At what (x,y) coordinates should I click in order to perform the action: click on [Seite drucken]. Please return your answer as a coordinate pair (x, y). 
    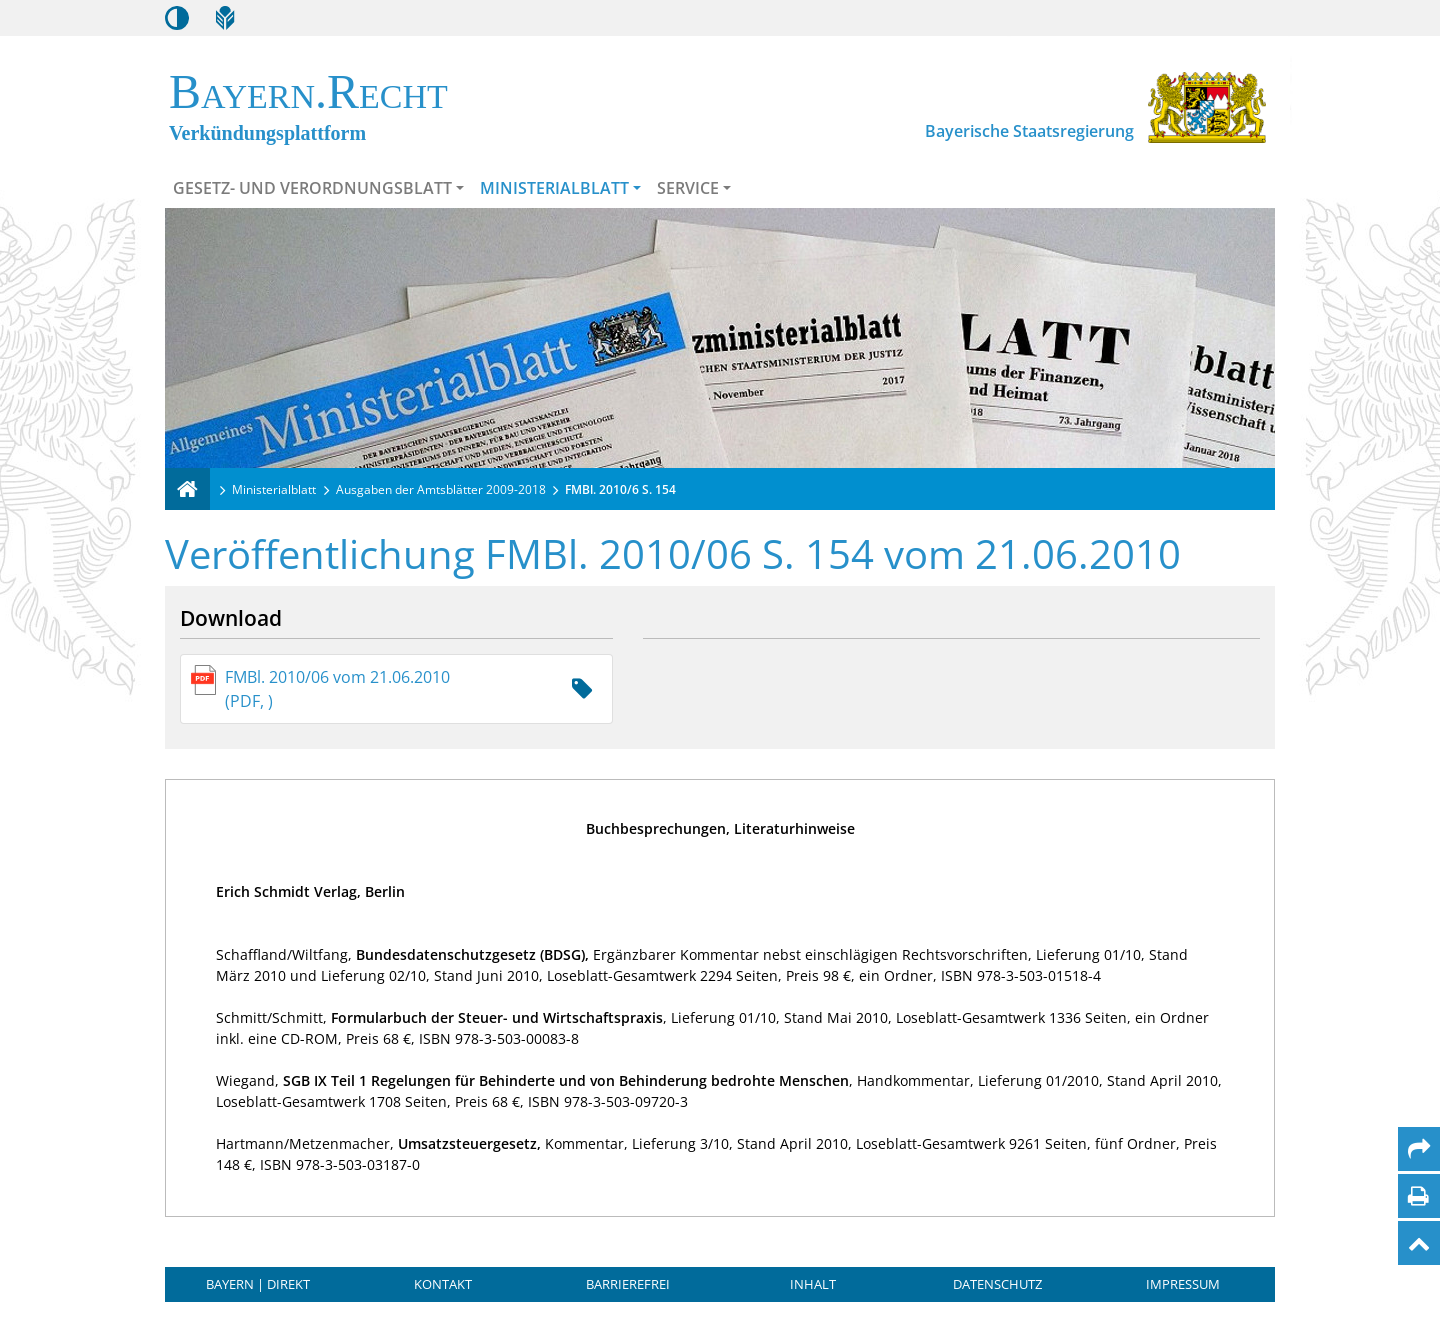
    Looking at the image, I should click on (1418, 1196).